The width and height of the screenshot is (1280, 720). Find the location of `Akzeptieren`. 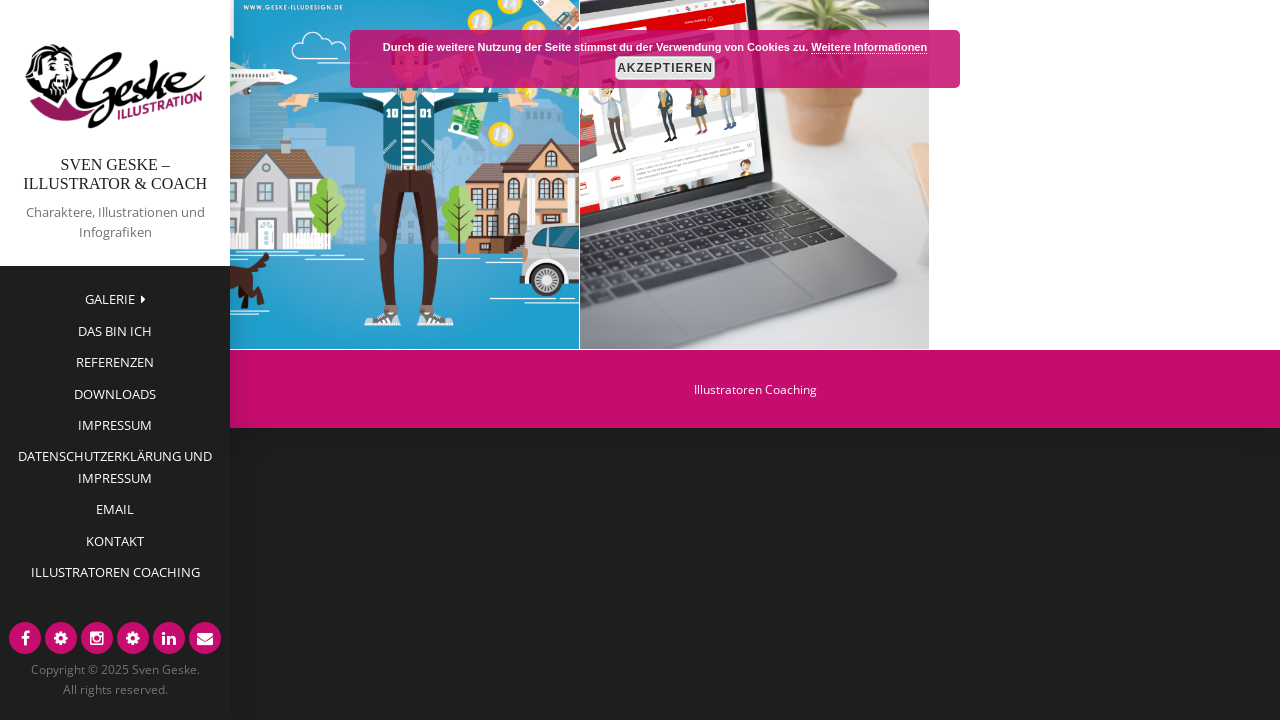

Akzeptieren is located at coordinates (665, 68).